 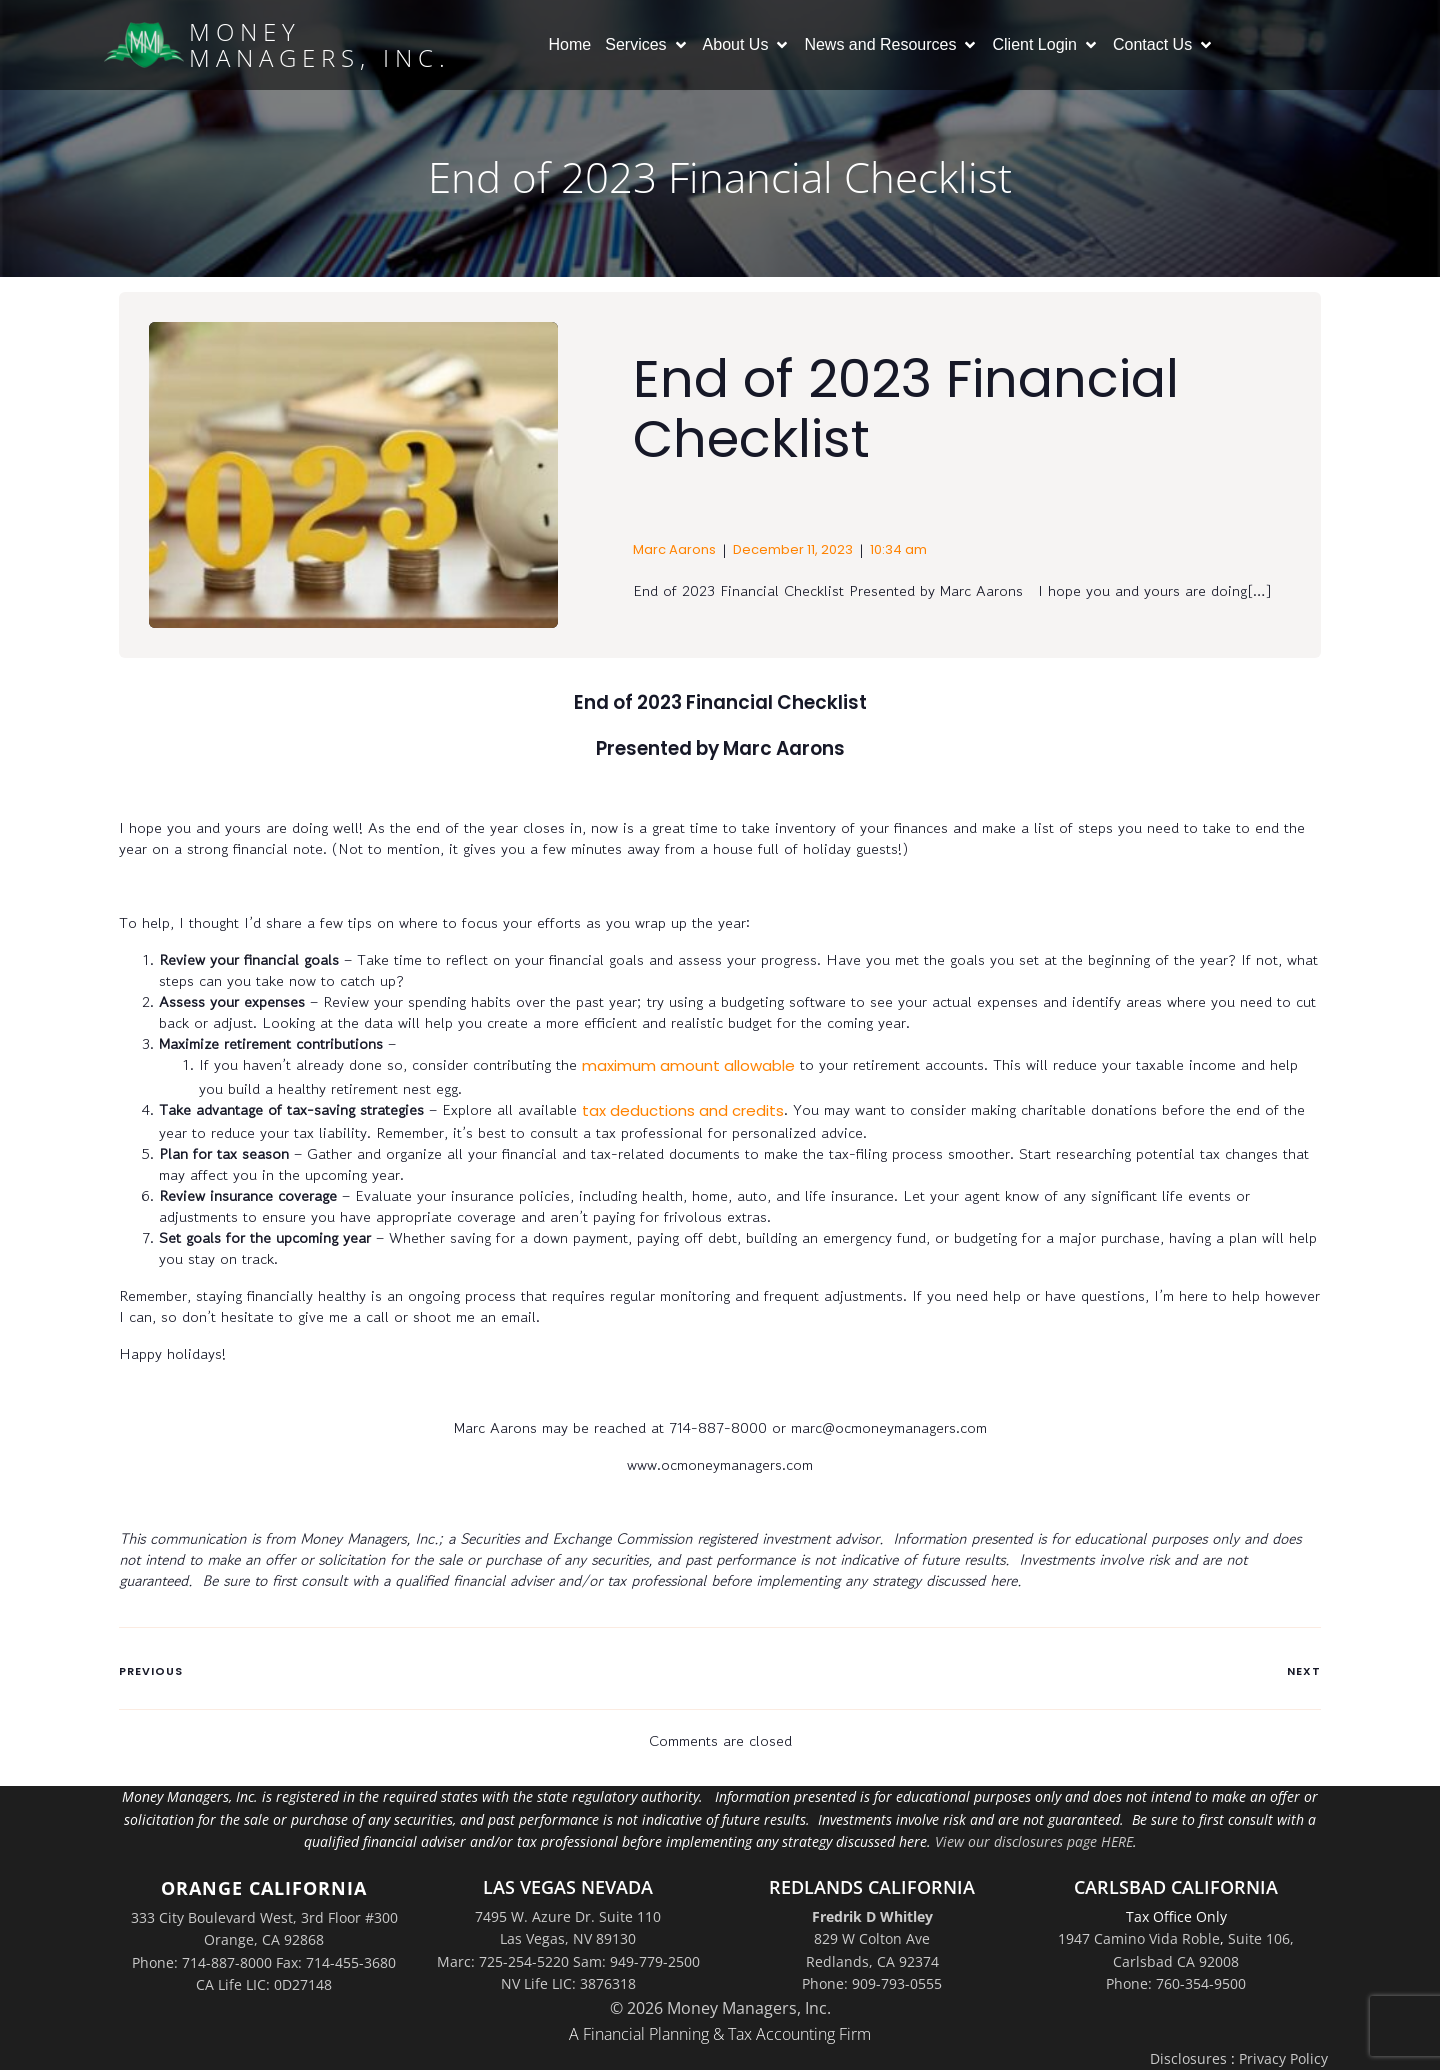 I want to click on Privacy Policy, so click(x=1283, y=2058).